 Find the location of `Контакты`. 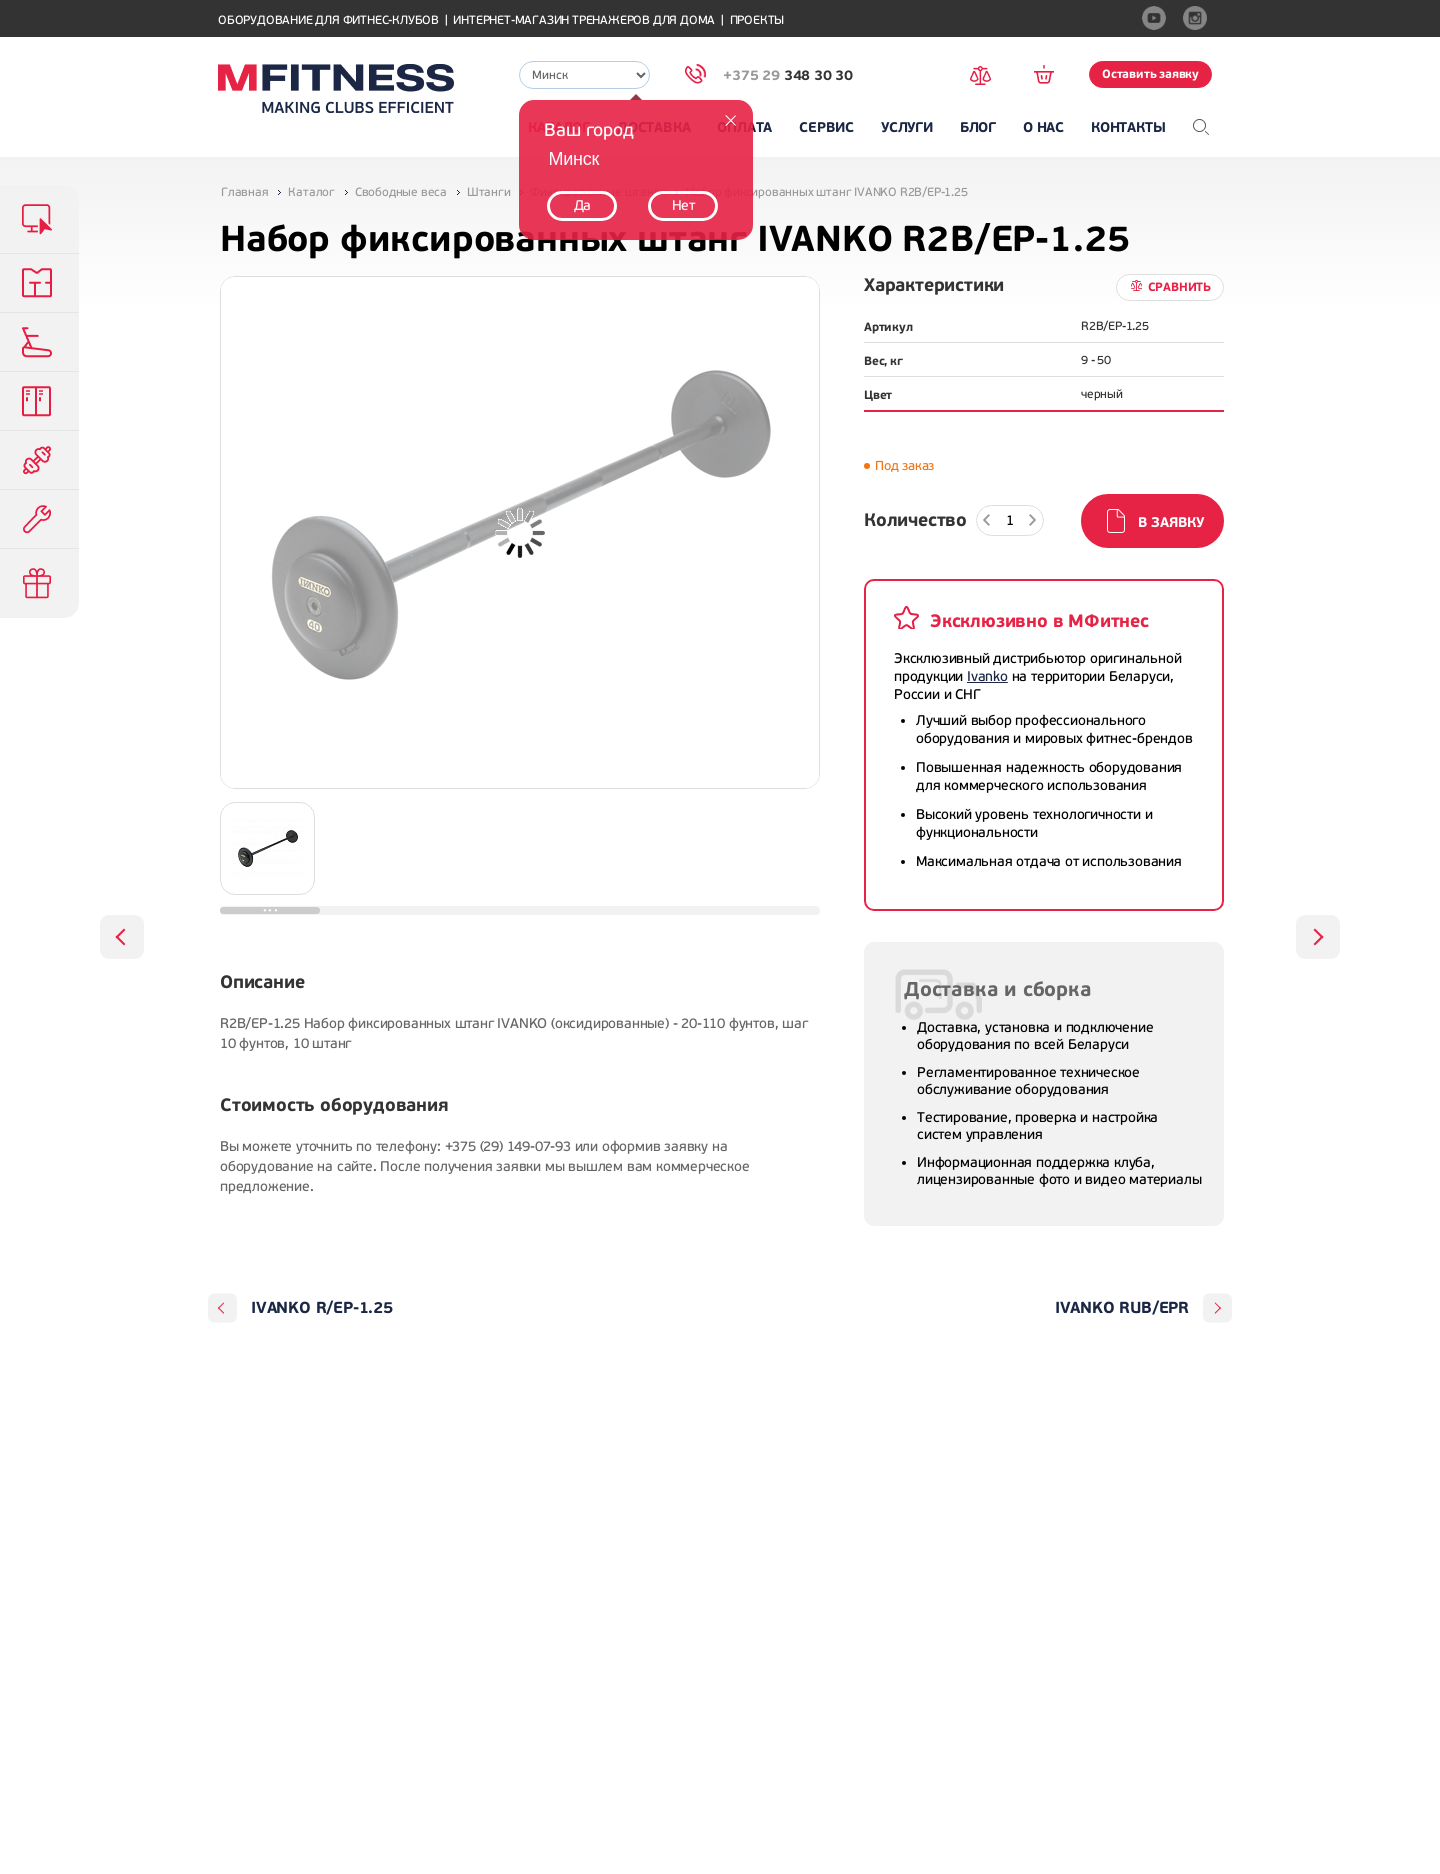

Контакты is located at coordinates (1128, 127).